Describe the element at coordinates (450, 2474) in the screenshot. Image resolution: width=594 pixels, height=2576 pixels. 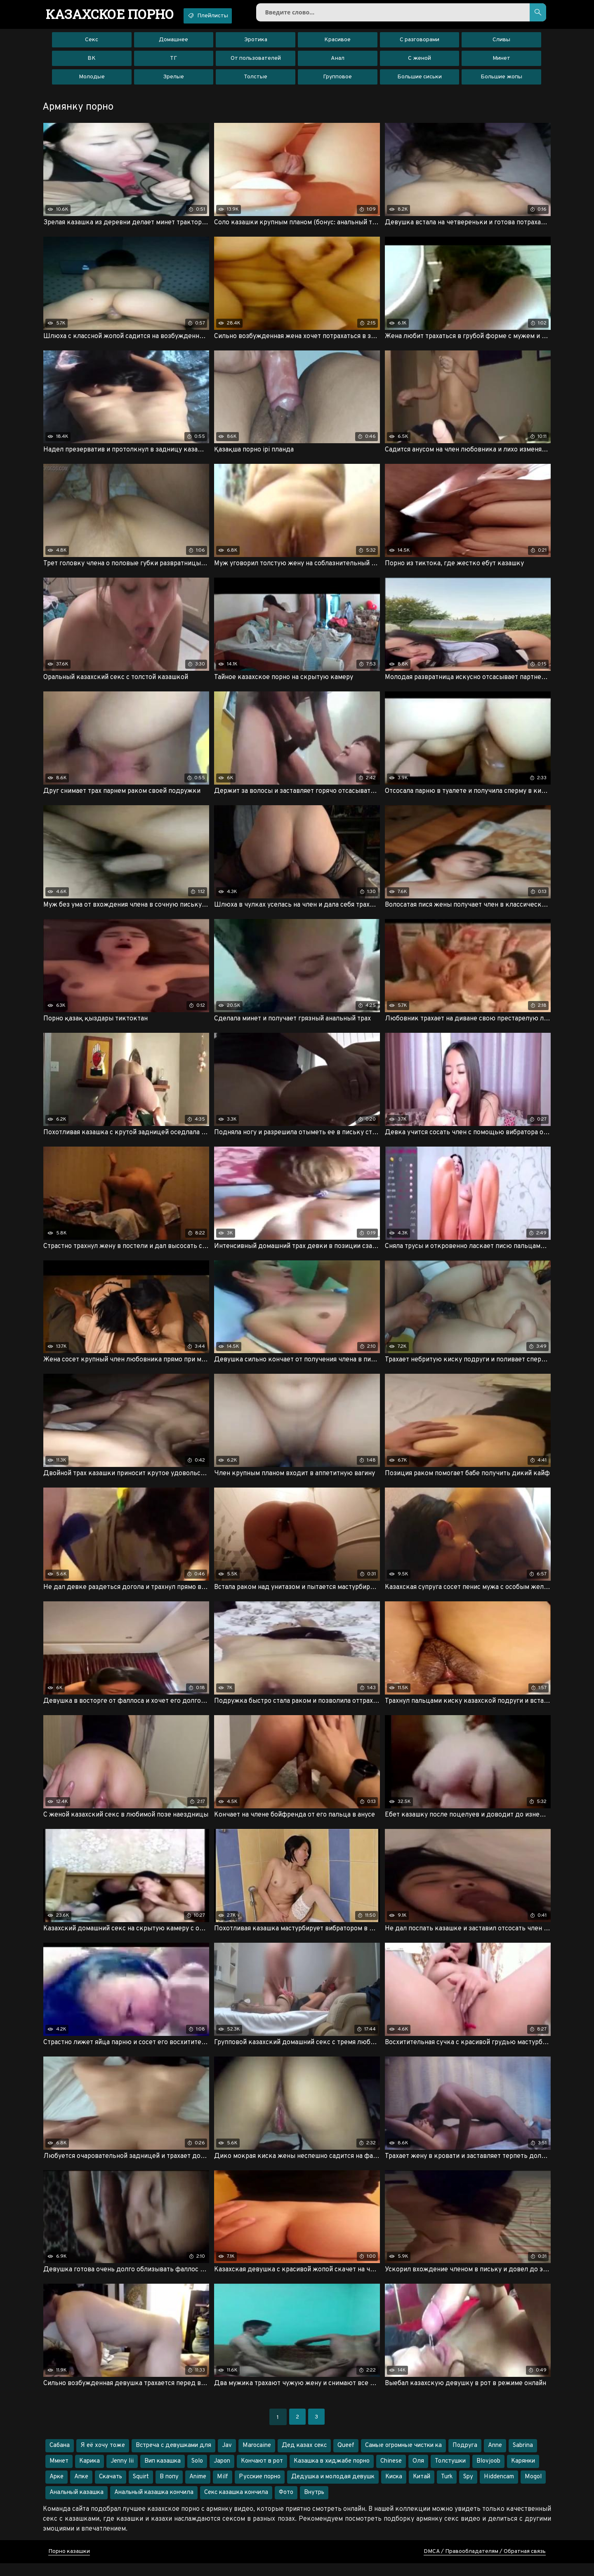
I see `Толстушки` at that location.